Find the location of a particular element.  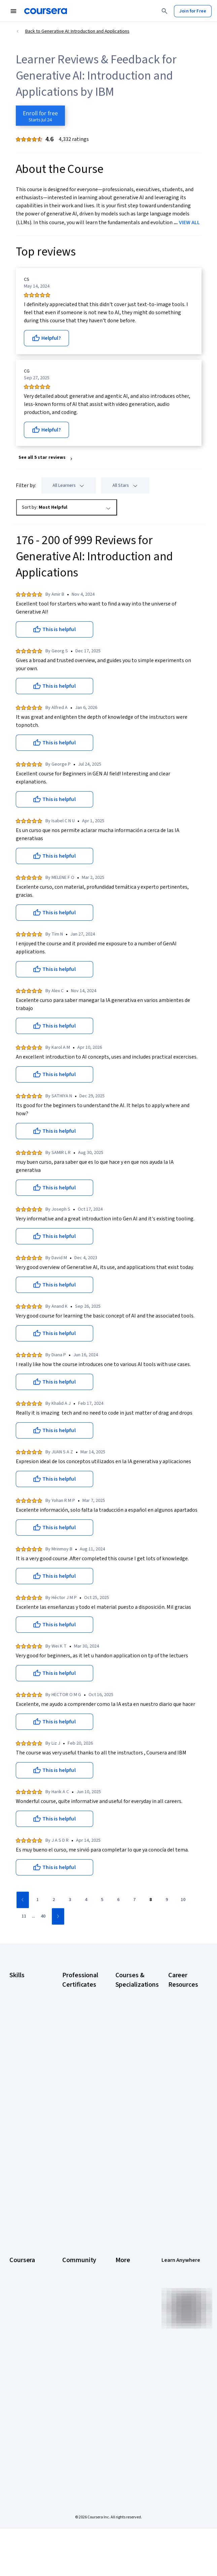

Leadership is located at coordinates (20, 2285).